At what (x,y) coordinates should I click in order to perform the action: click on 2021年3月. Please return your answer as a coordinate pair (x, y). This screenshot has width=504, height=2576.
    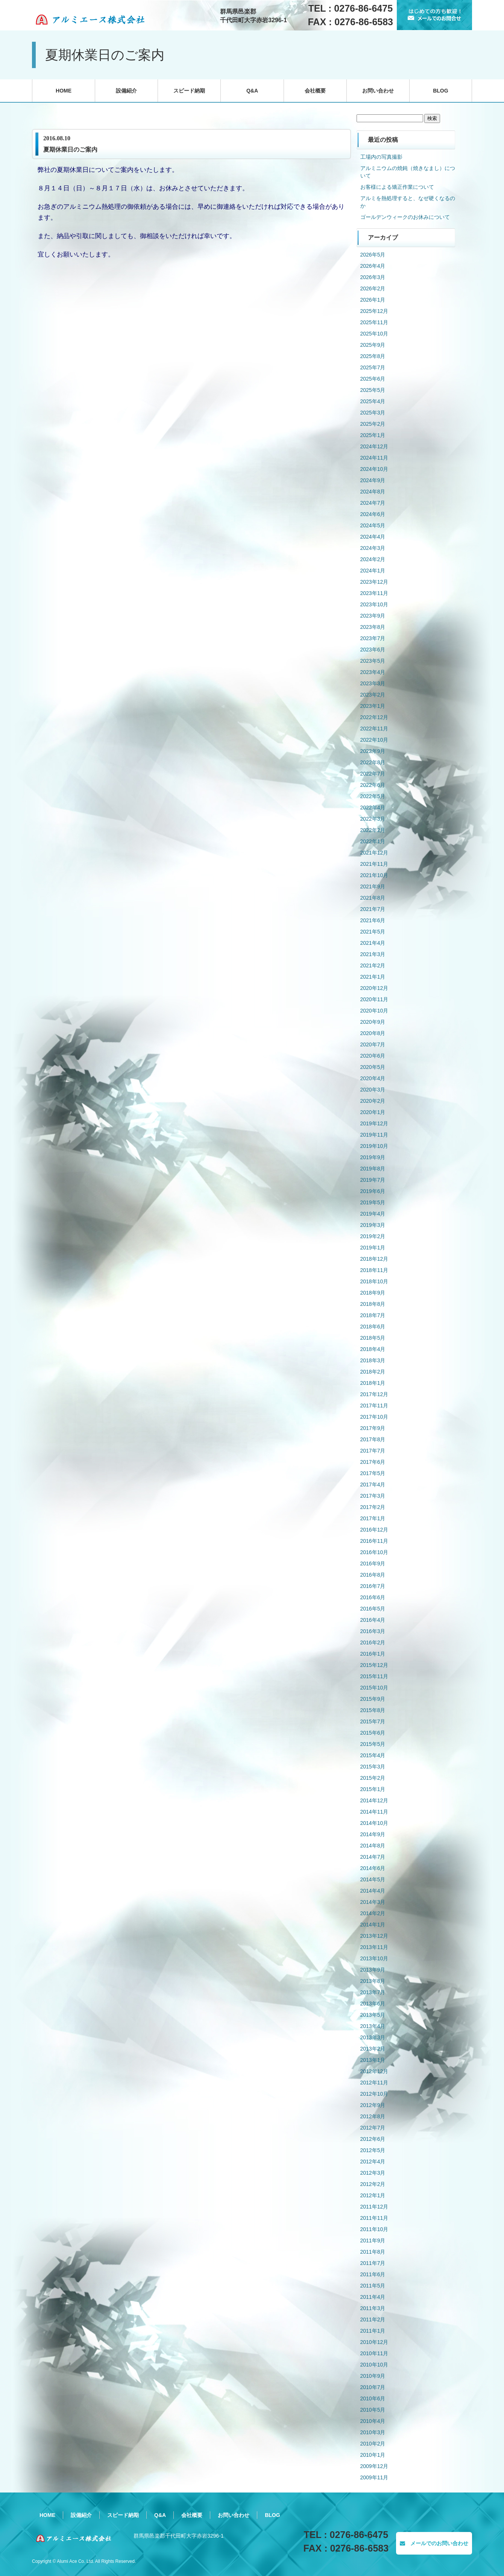
    Looking at the image, I should click on (373, 954).